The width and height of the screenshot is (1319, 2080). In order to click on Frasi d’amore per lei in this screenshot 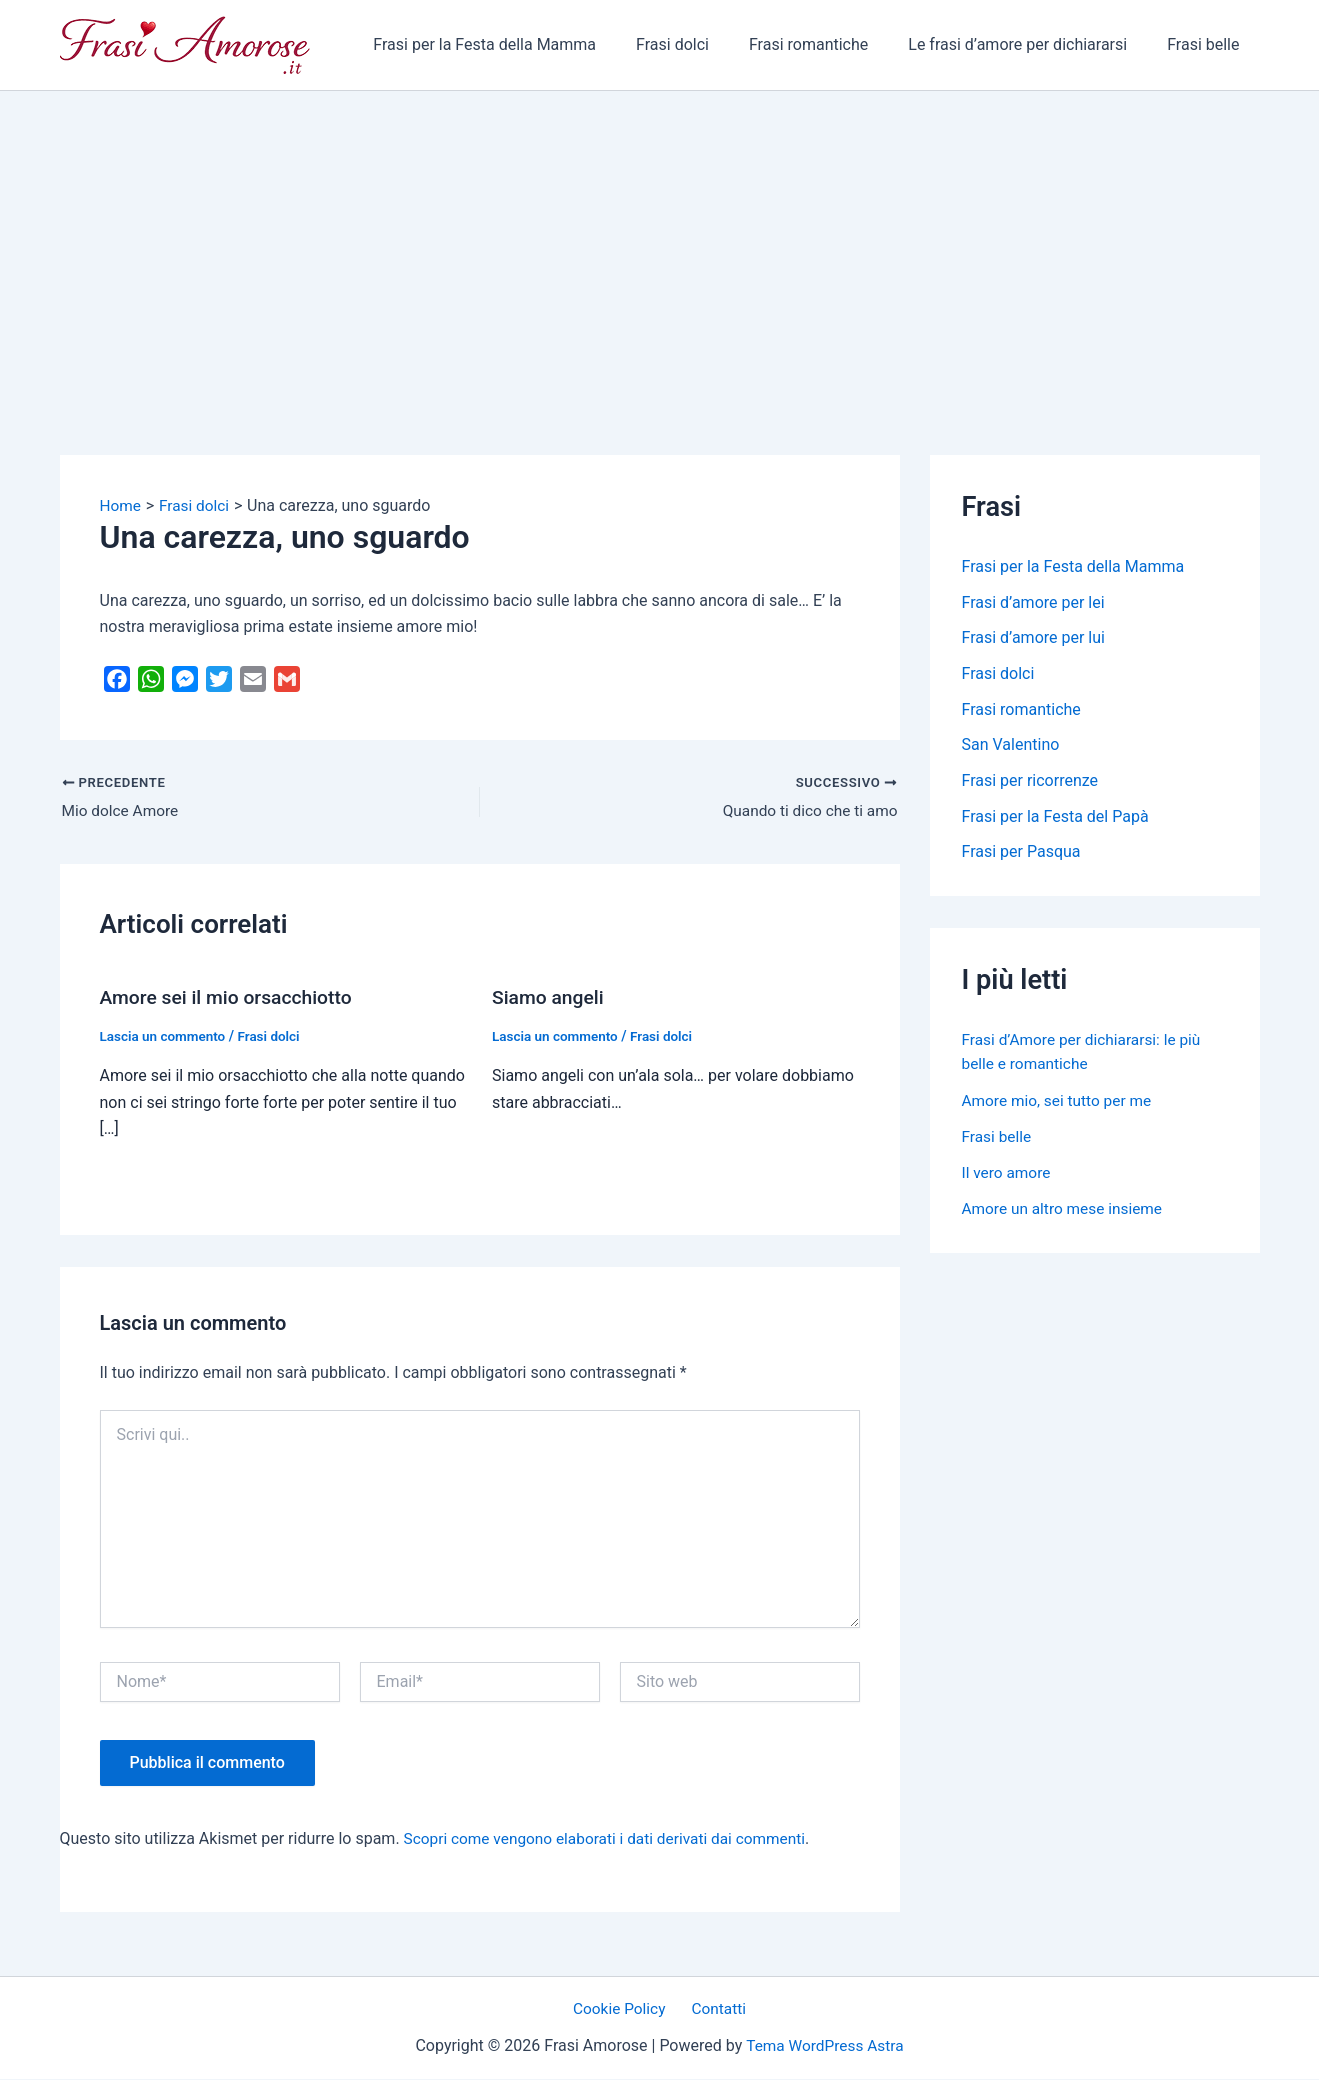, I will do `click(1033, 602)`.